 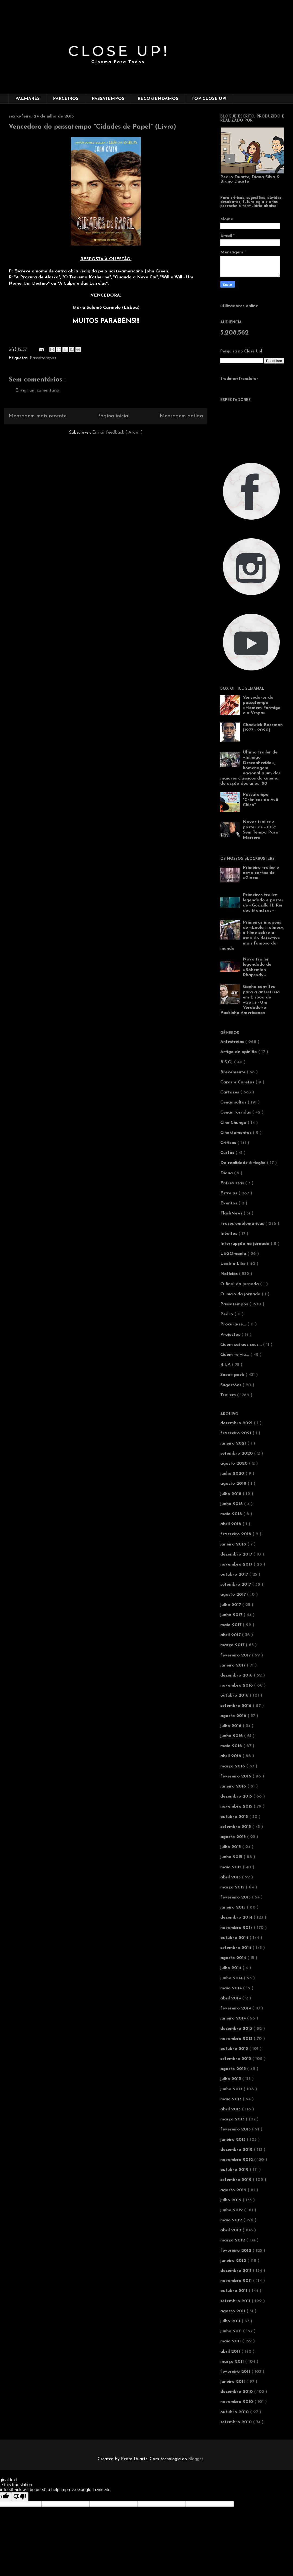 What do you see at coordinates (233, 1594) in the screenshot?
I see `agosto 2017` at bounding box center [233, 1594].